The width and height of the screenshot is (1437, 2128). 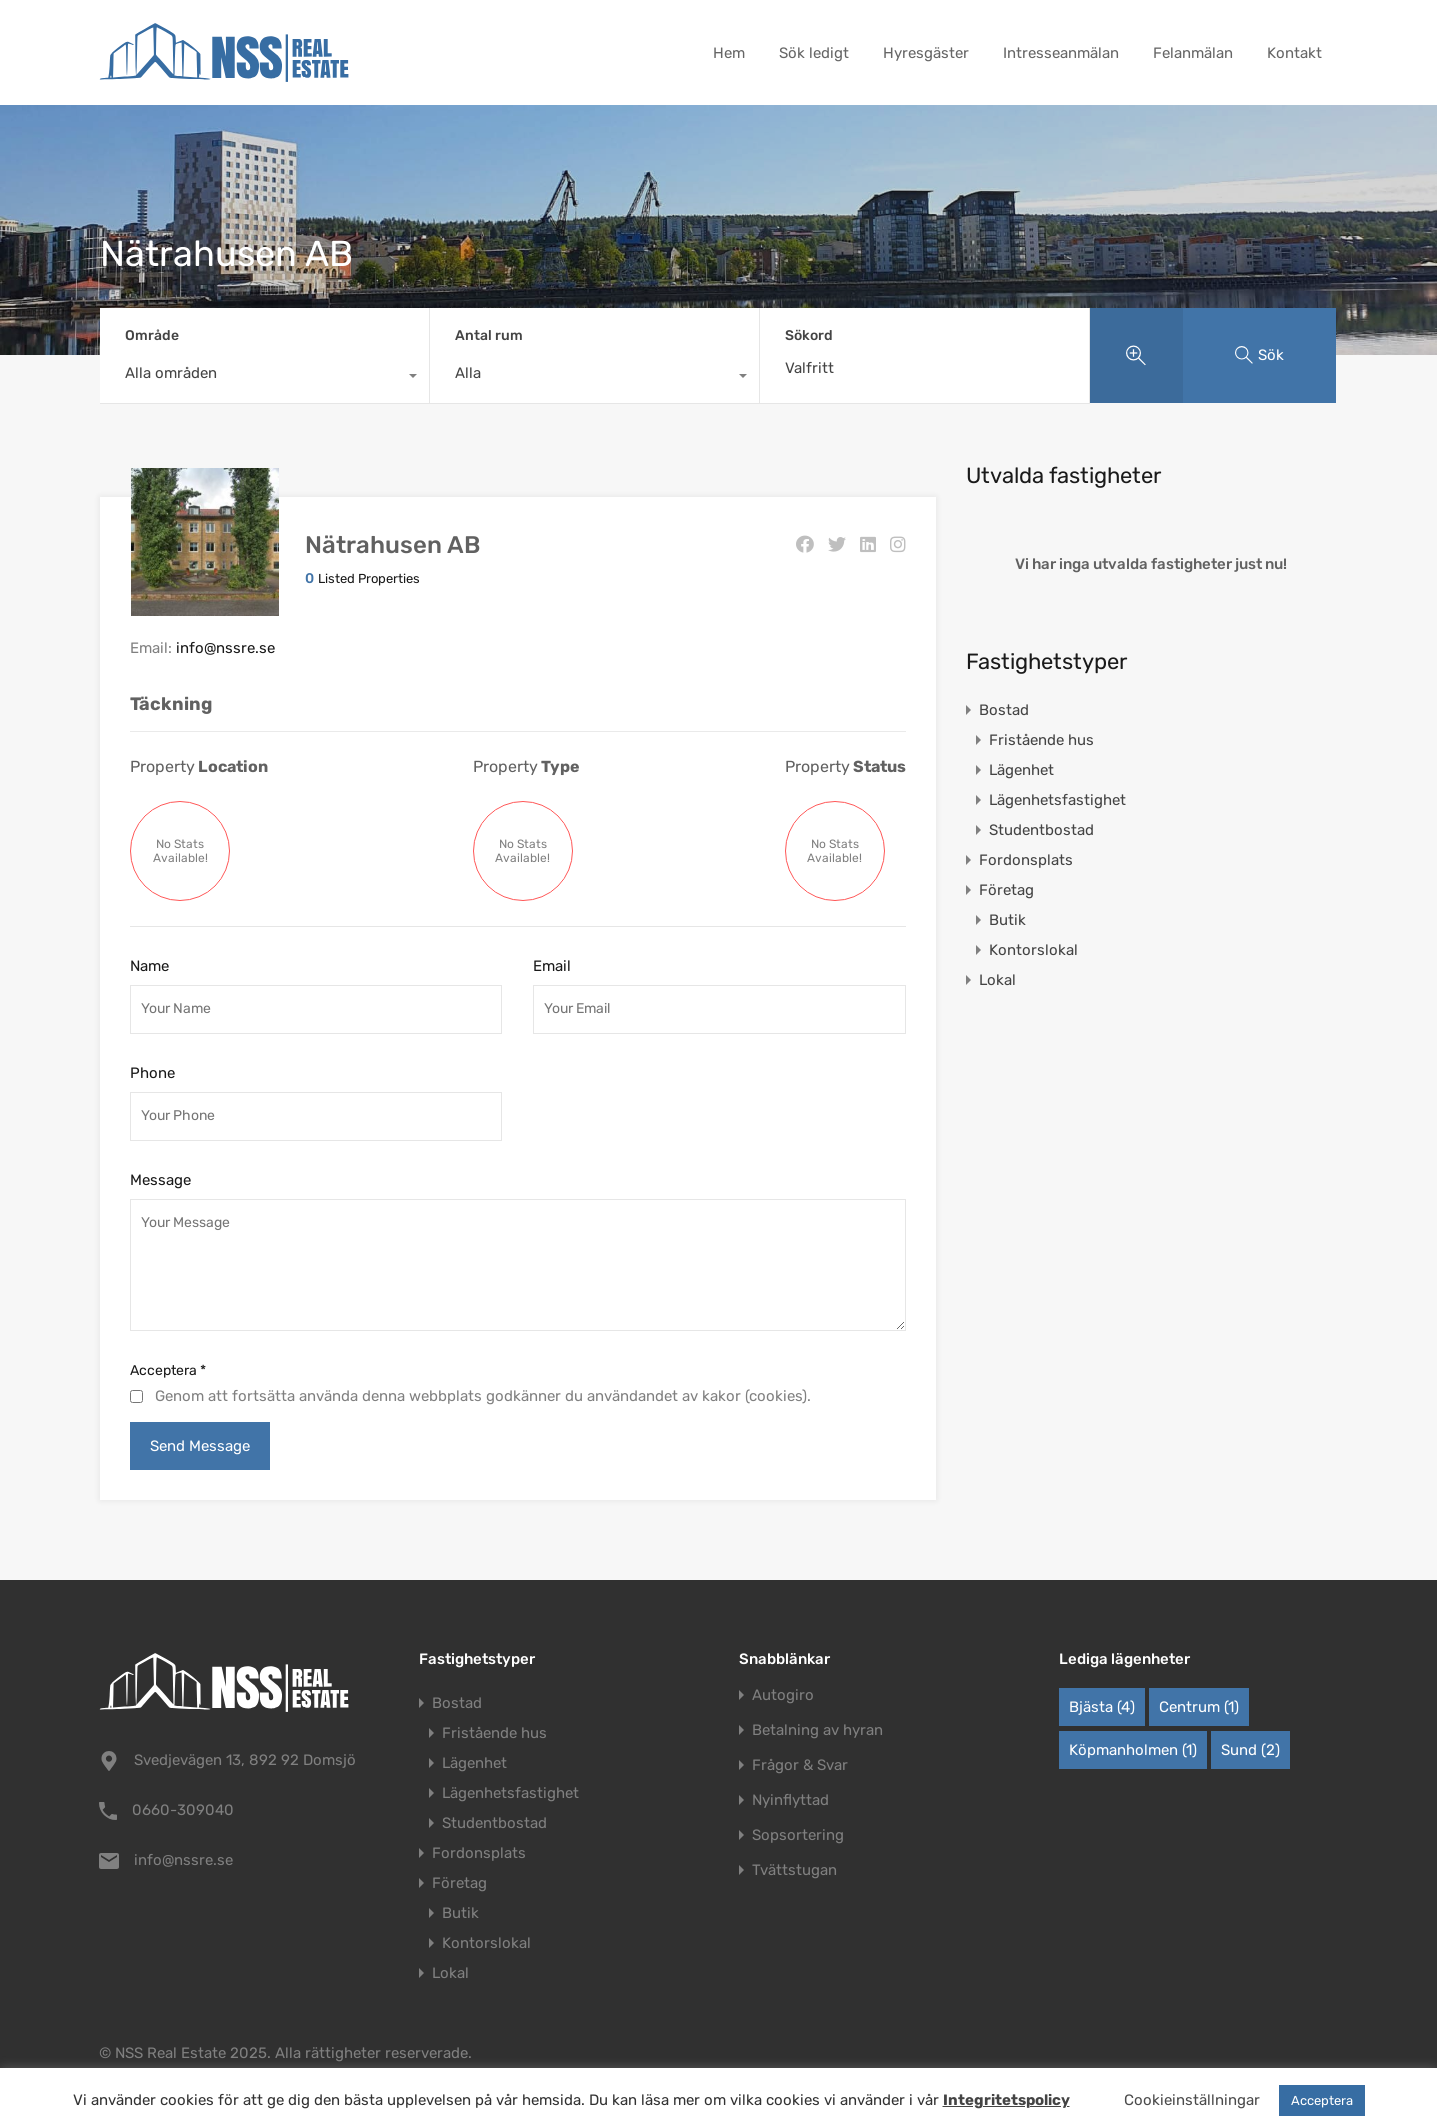 What do you see at coordinates (1193, 53) in the screenshot?
I see `Felanmälan` at bounding box center [1193, 53].